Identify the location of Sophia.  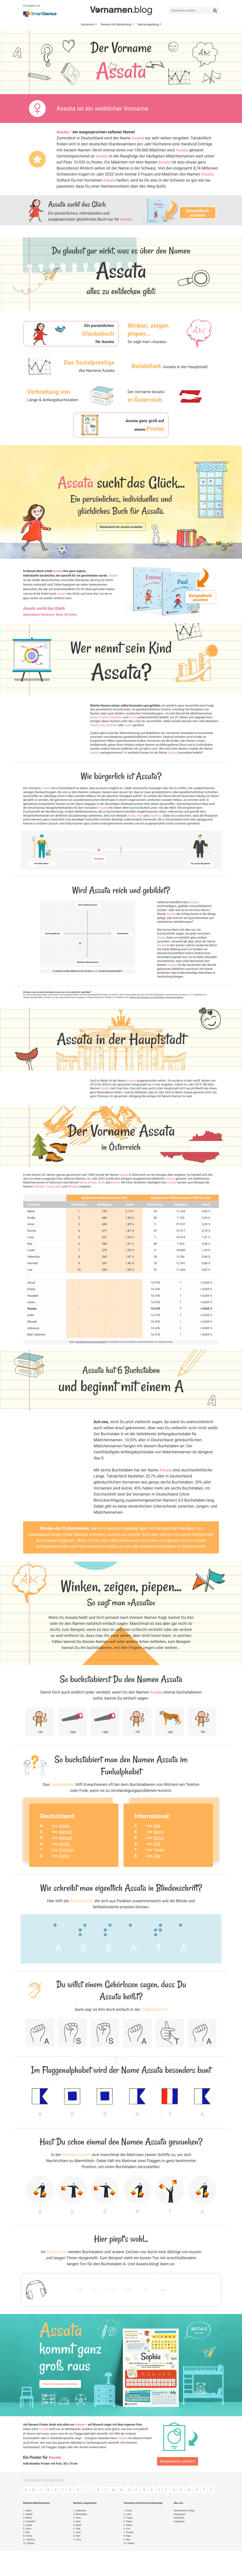
(28, 2568).